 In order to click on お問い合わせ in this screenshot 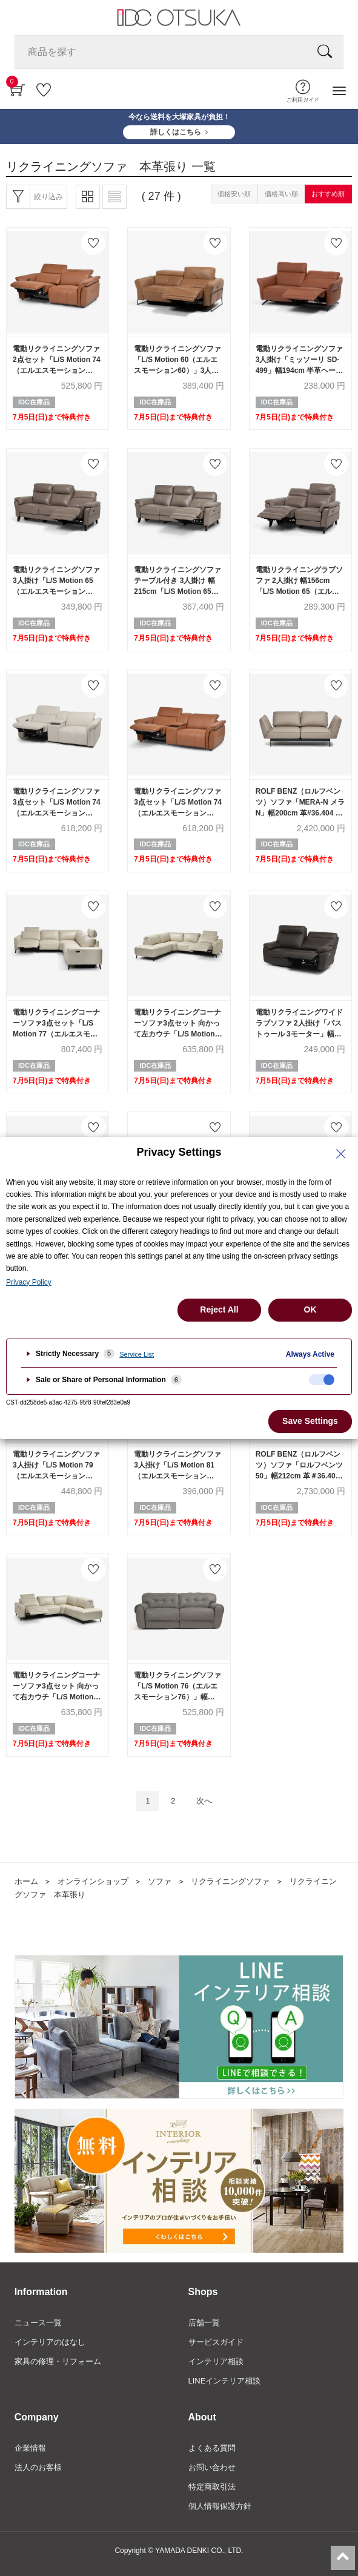, I will do `click(212, 2467)`.